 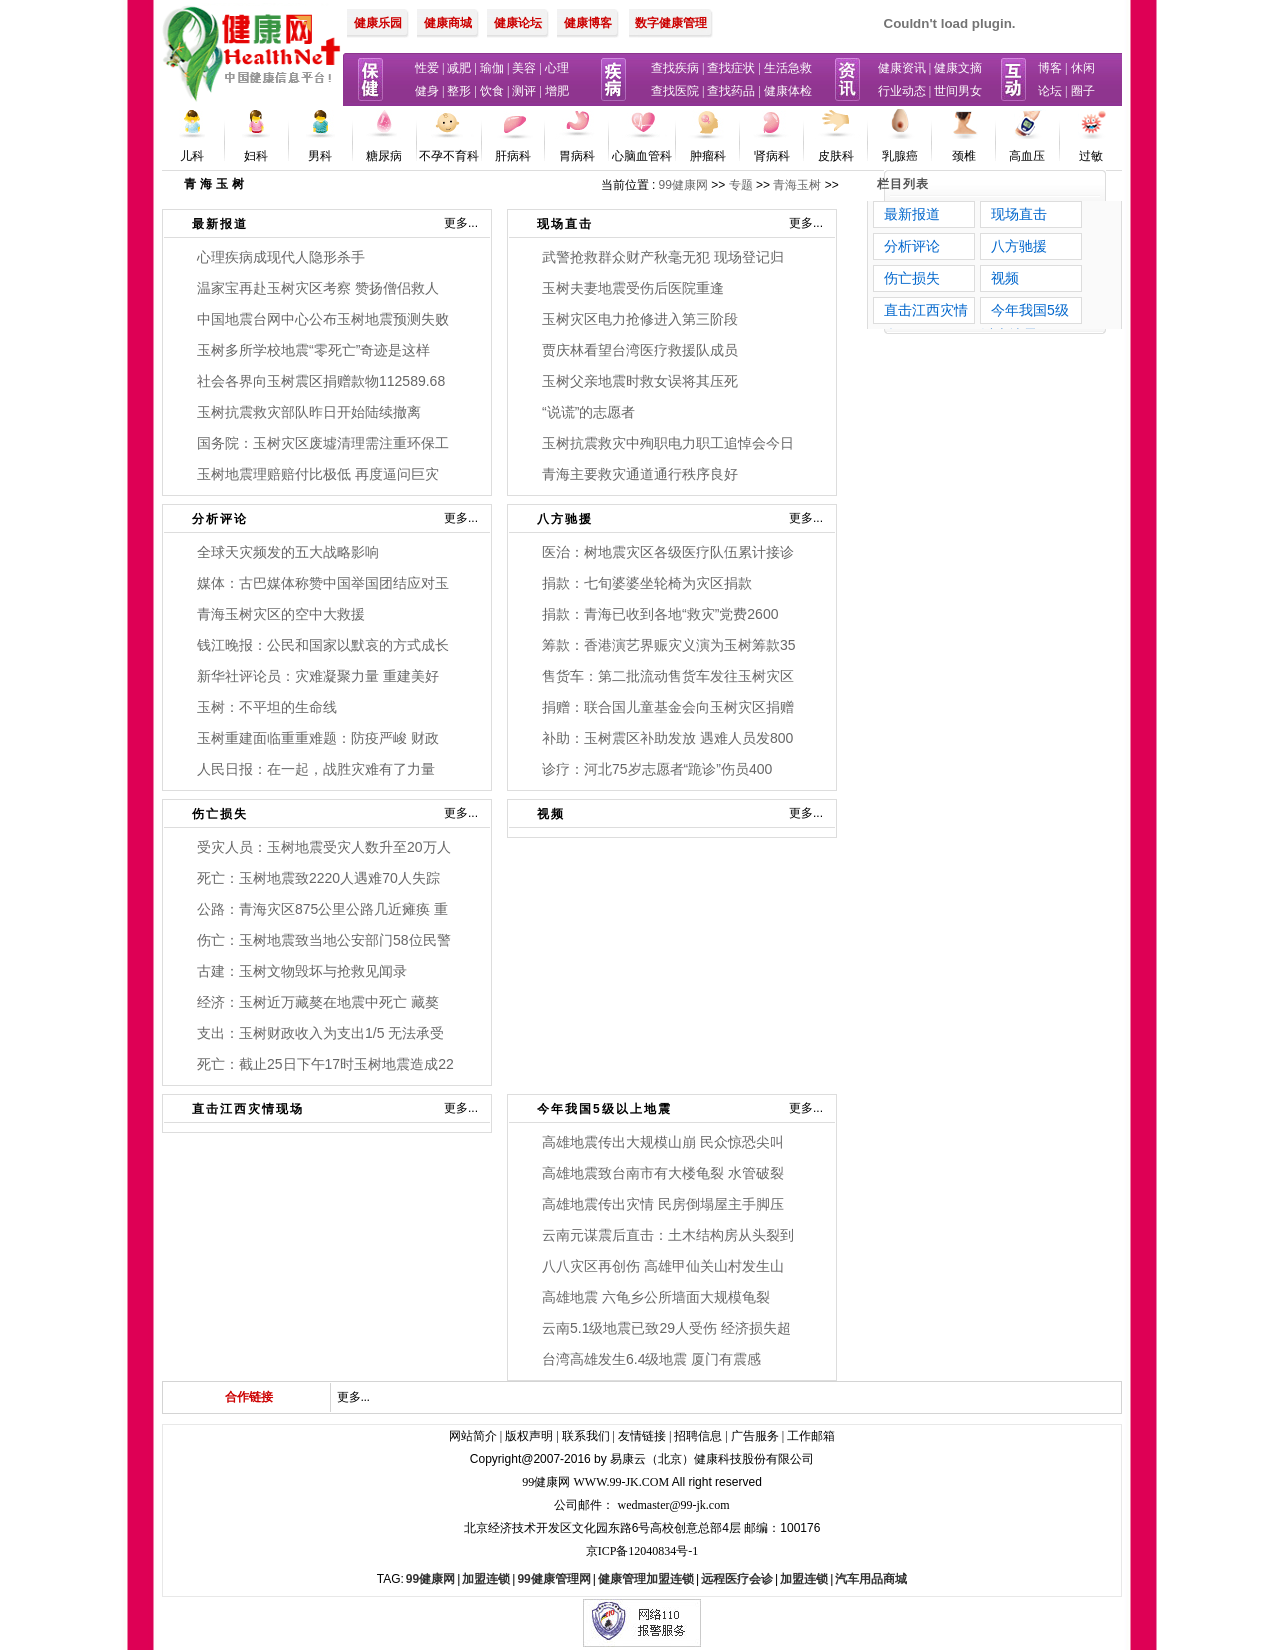 What do you see at coordinates (323, 645) in the screenshot?
I see `钱江晚报：公民和国家以默哀的方式成长` at bounding box center [323, 645].